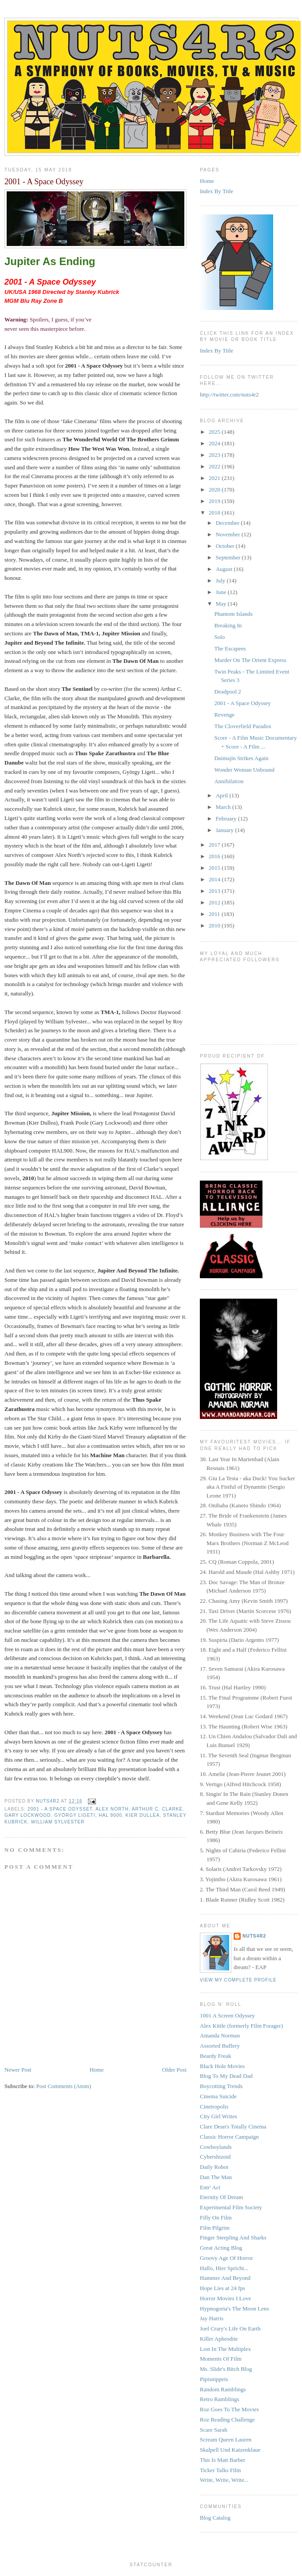 This screenshot has height=2576, width=302. I want to click on Alex Kittle (formerly Film Forager), so click(241, 2025).